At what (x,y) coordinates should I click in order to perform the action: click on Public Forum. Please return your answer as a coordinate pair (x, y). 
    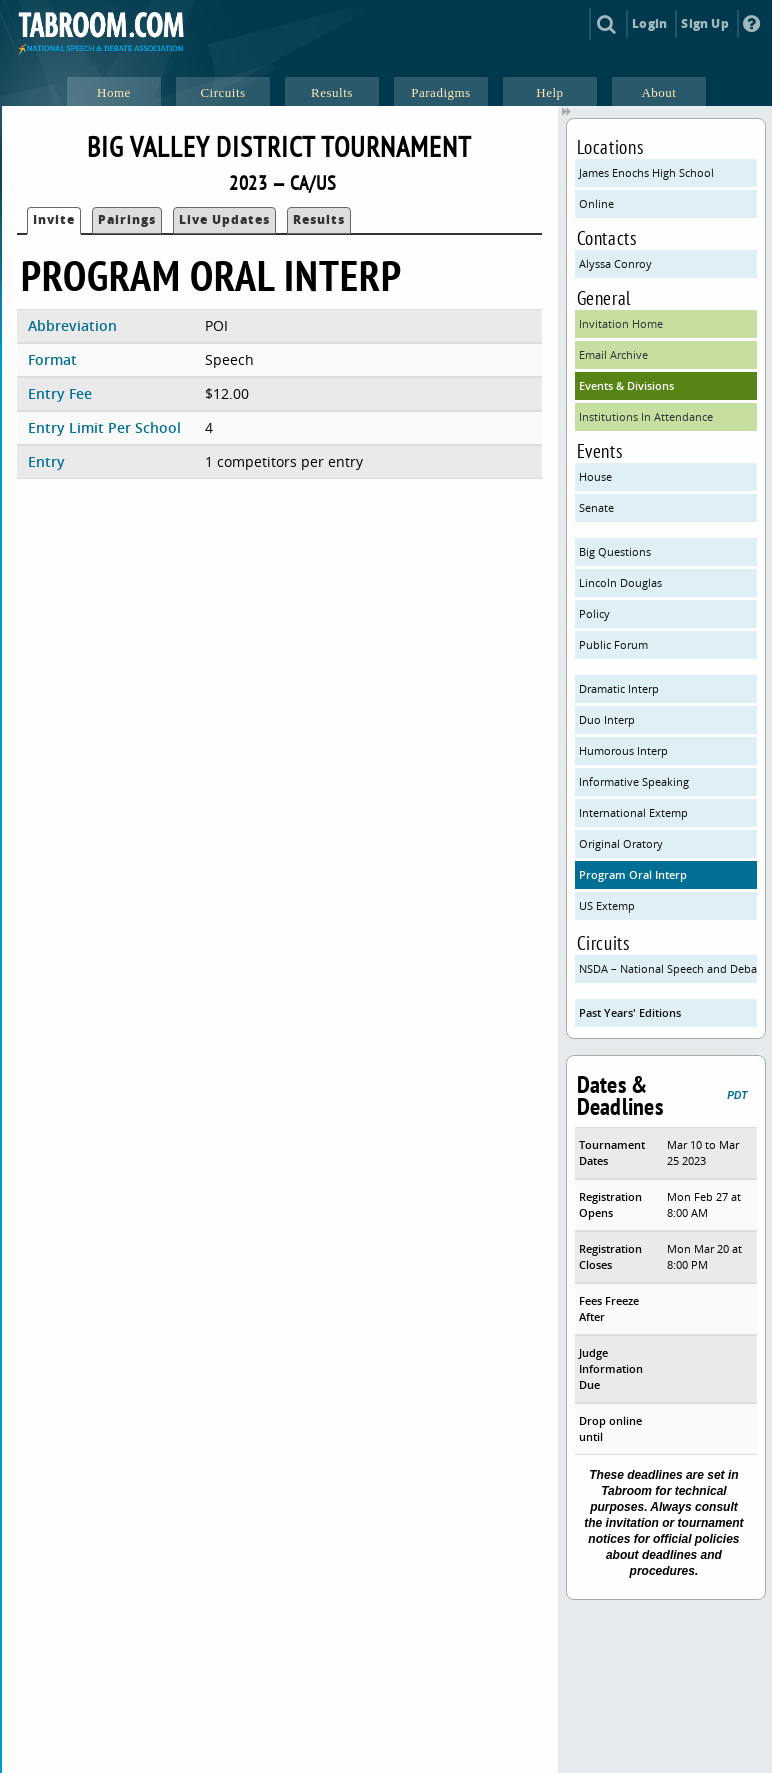
    Looking at the image, I should click on (613, 644).